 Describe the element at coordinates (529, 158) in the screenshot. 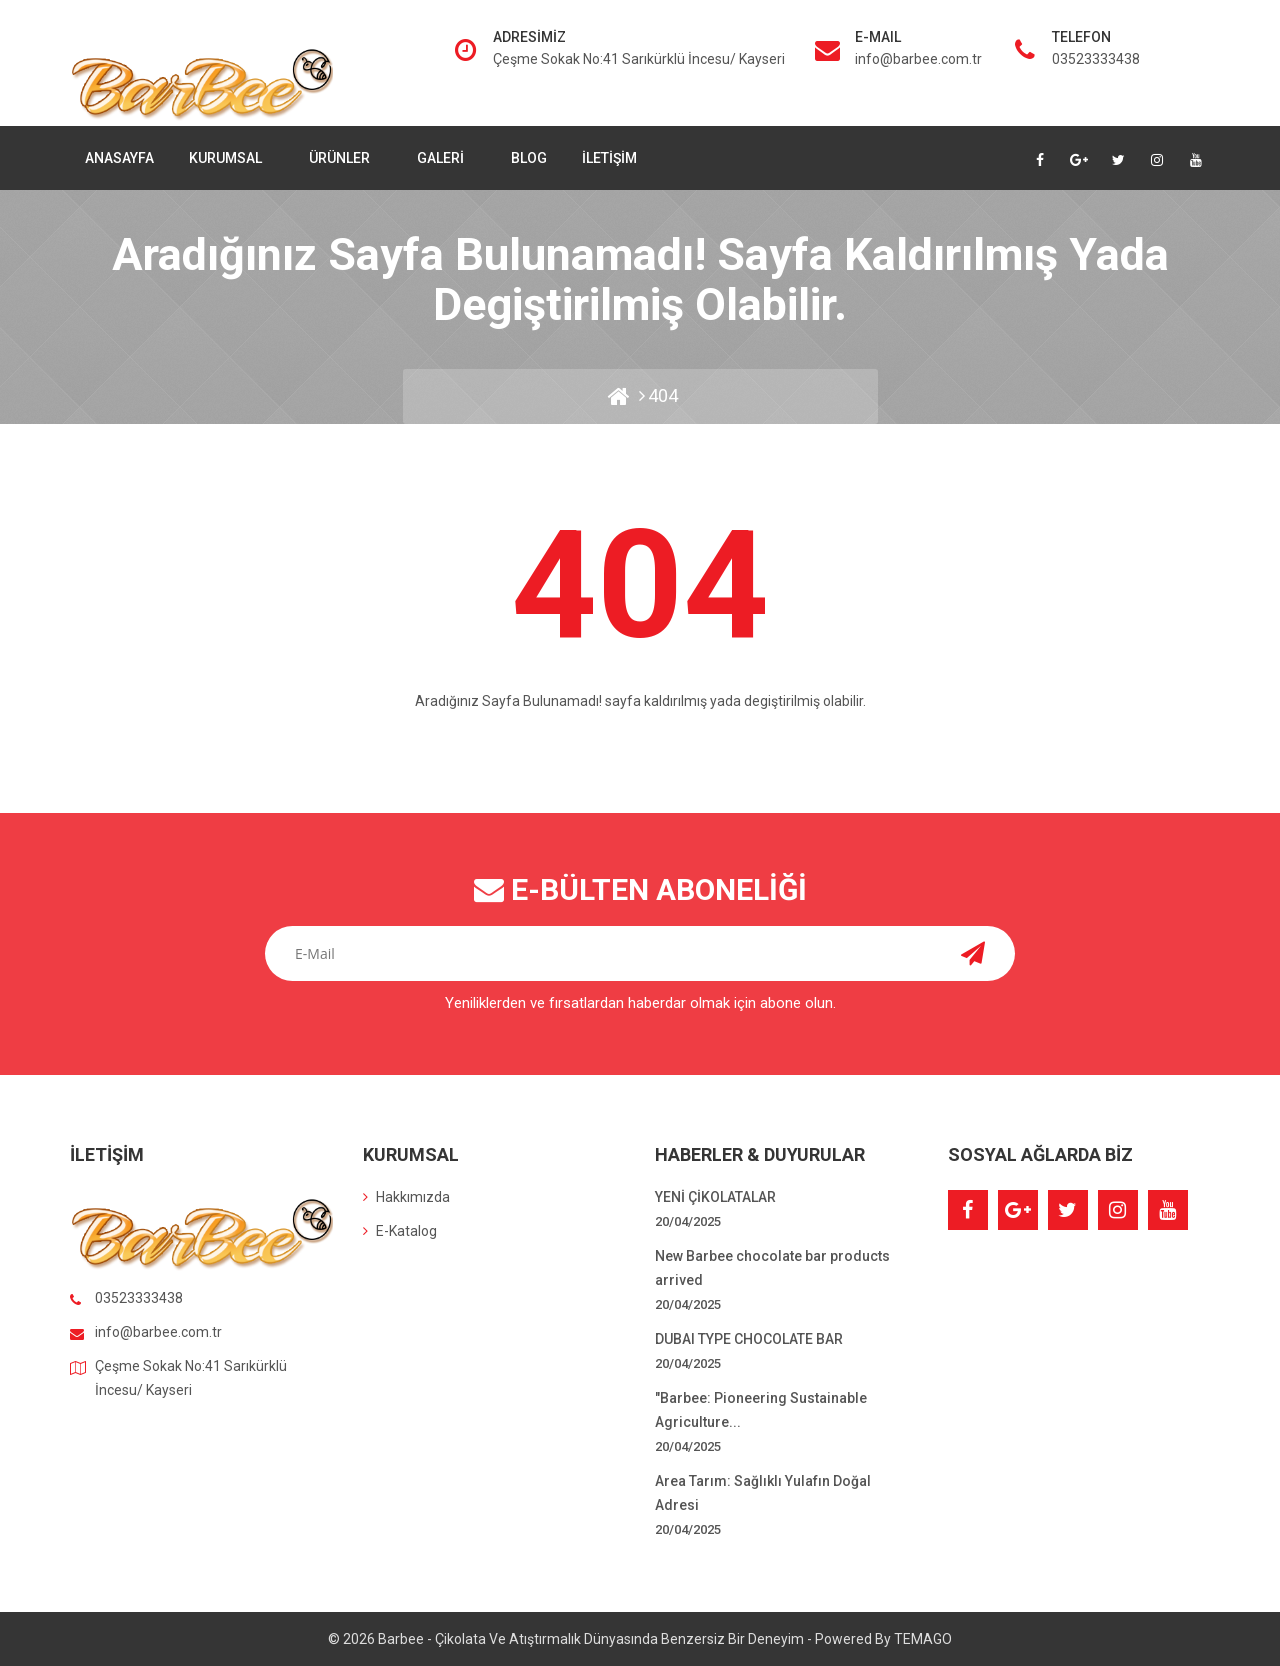

I see `Blog` at that location.